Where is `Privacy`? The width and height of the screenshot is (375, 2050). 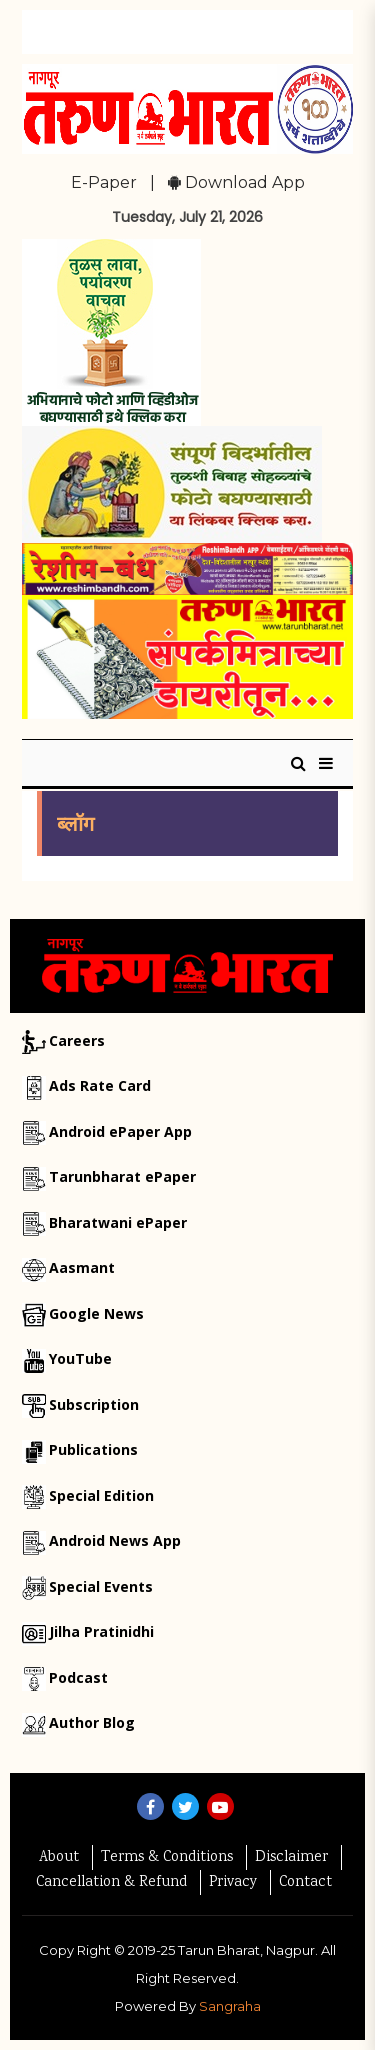 Privacy is located at coordinates (233, 1883).